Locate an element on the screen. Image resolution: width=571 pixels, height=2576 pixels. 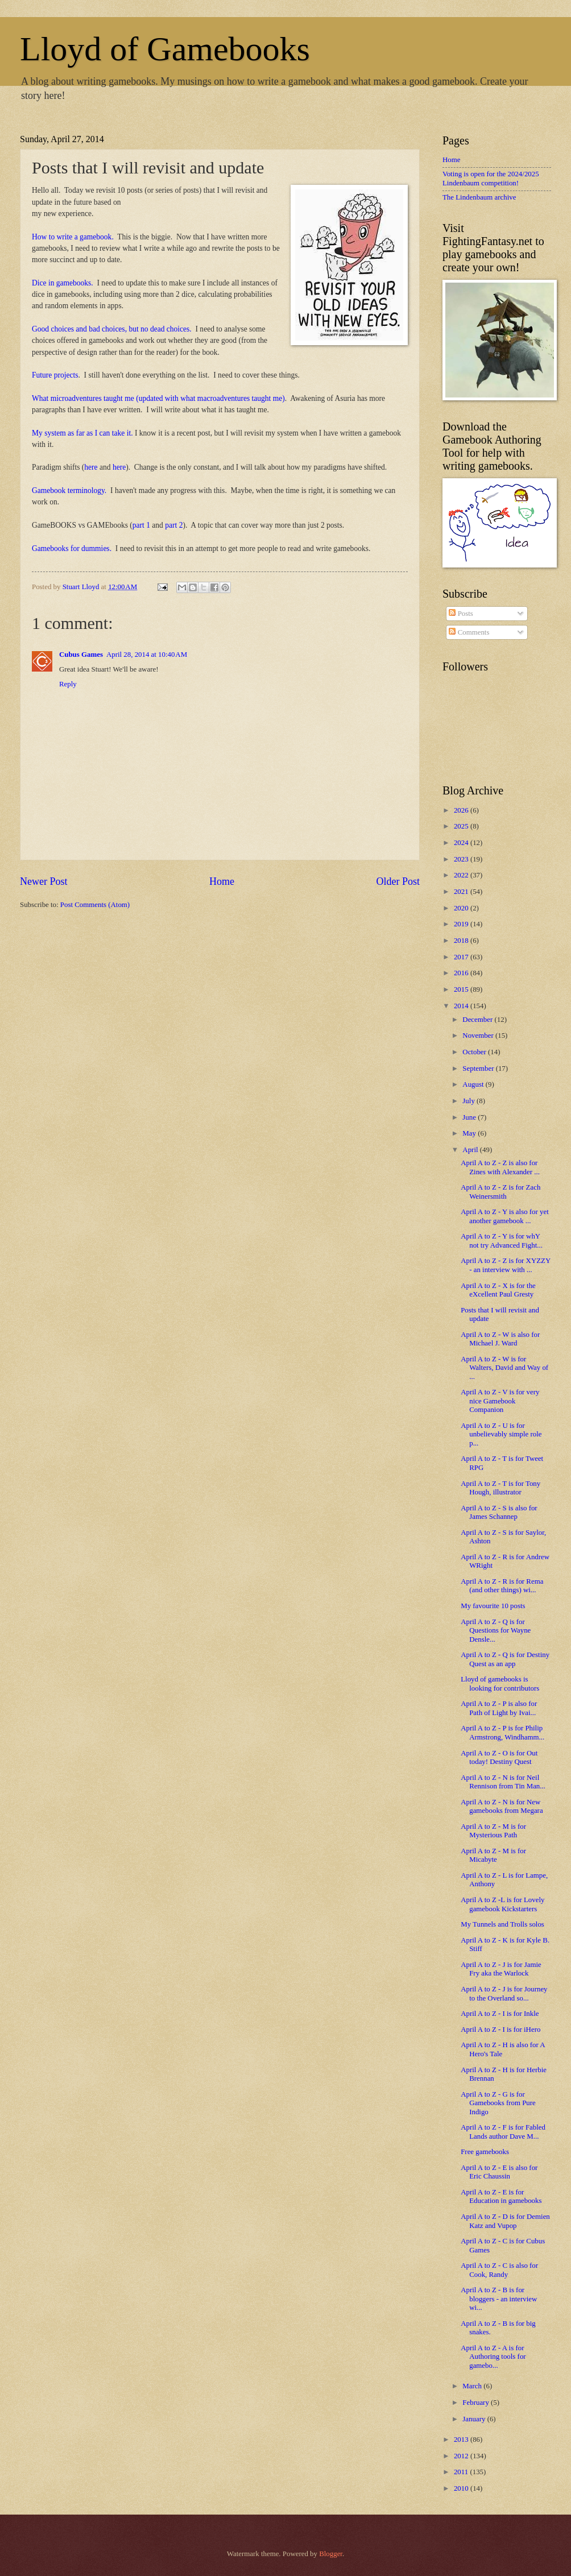
April A to Z - Z is for XYZZY - an interview with ... is located at coordinates (506, 1265).